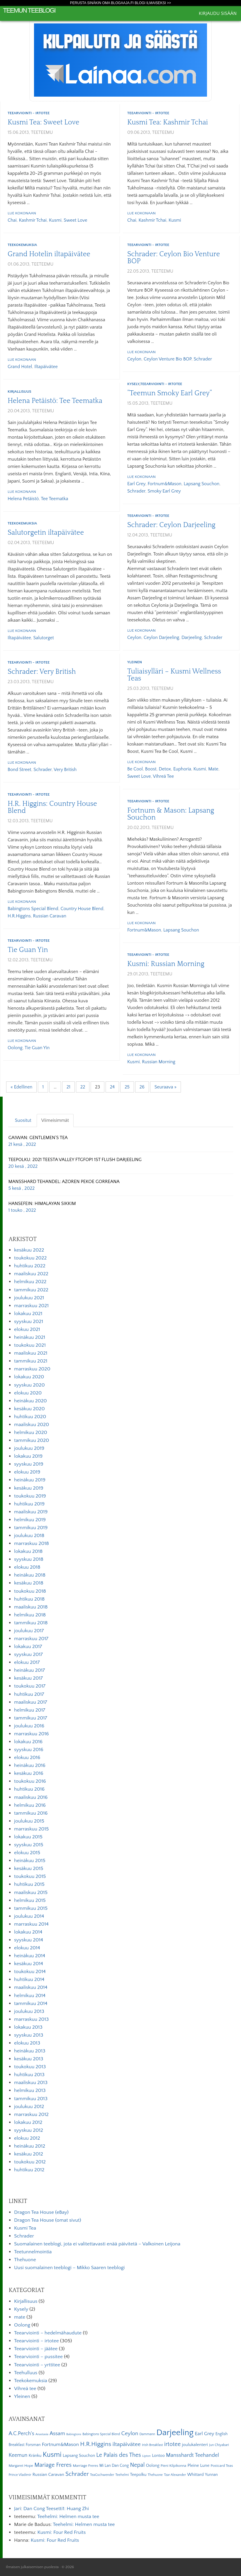 This screenshot has width=241, height=2576. I want to click on Kränku [Kränku (8 kohdetta)], so click(35, 2455).